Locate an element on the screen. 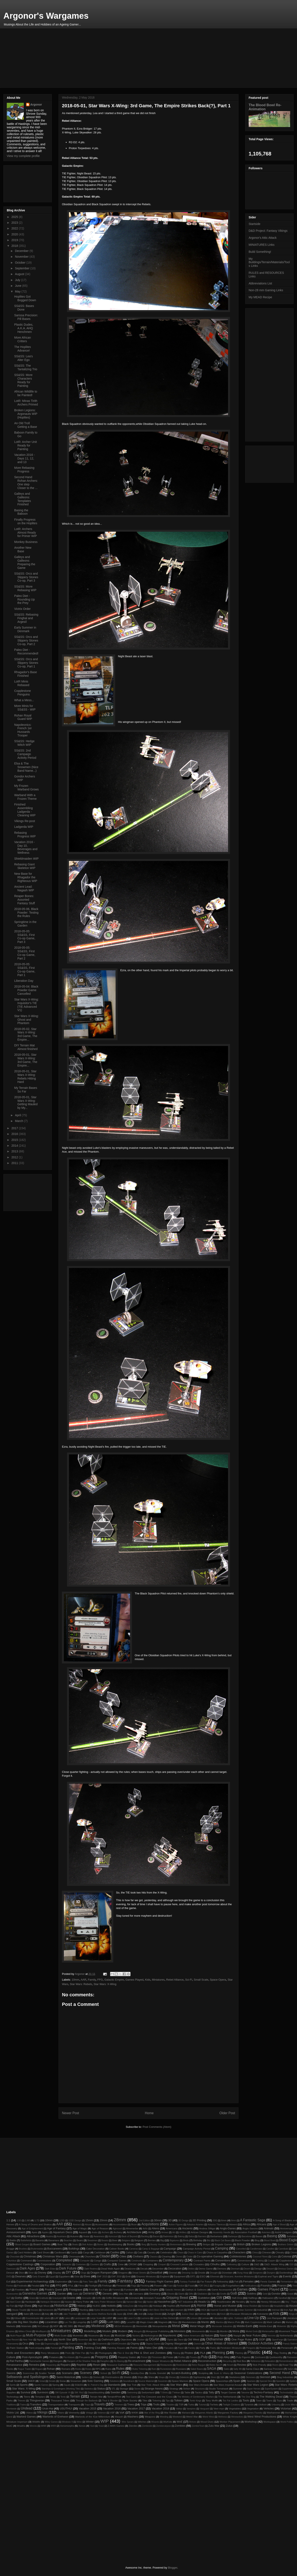  More Rebasing Progress is located at coordinates (24, 469).